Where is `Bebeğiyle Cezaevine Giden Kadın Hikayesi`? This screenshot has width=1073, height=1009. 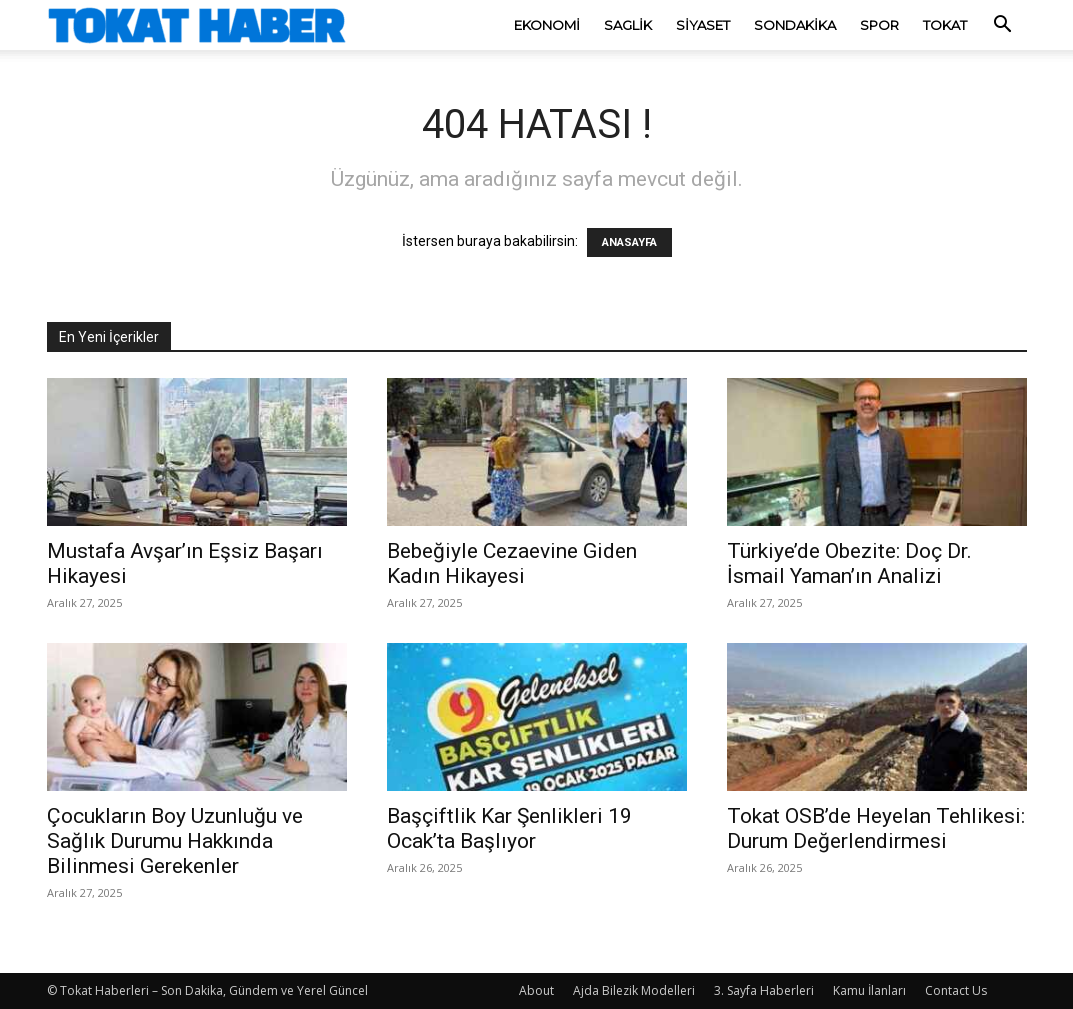 Bebeğiyle Cezaevine Giden Kadın Hikayesi is located at coordinates (512, 563).